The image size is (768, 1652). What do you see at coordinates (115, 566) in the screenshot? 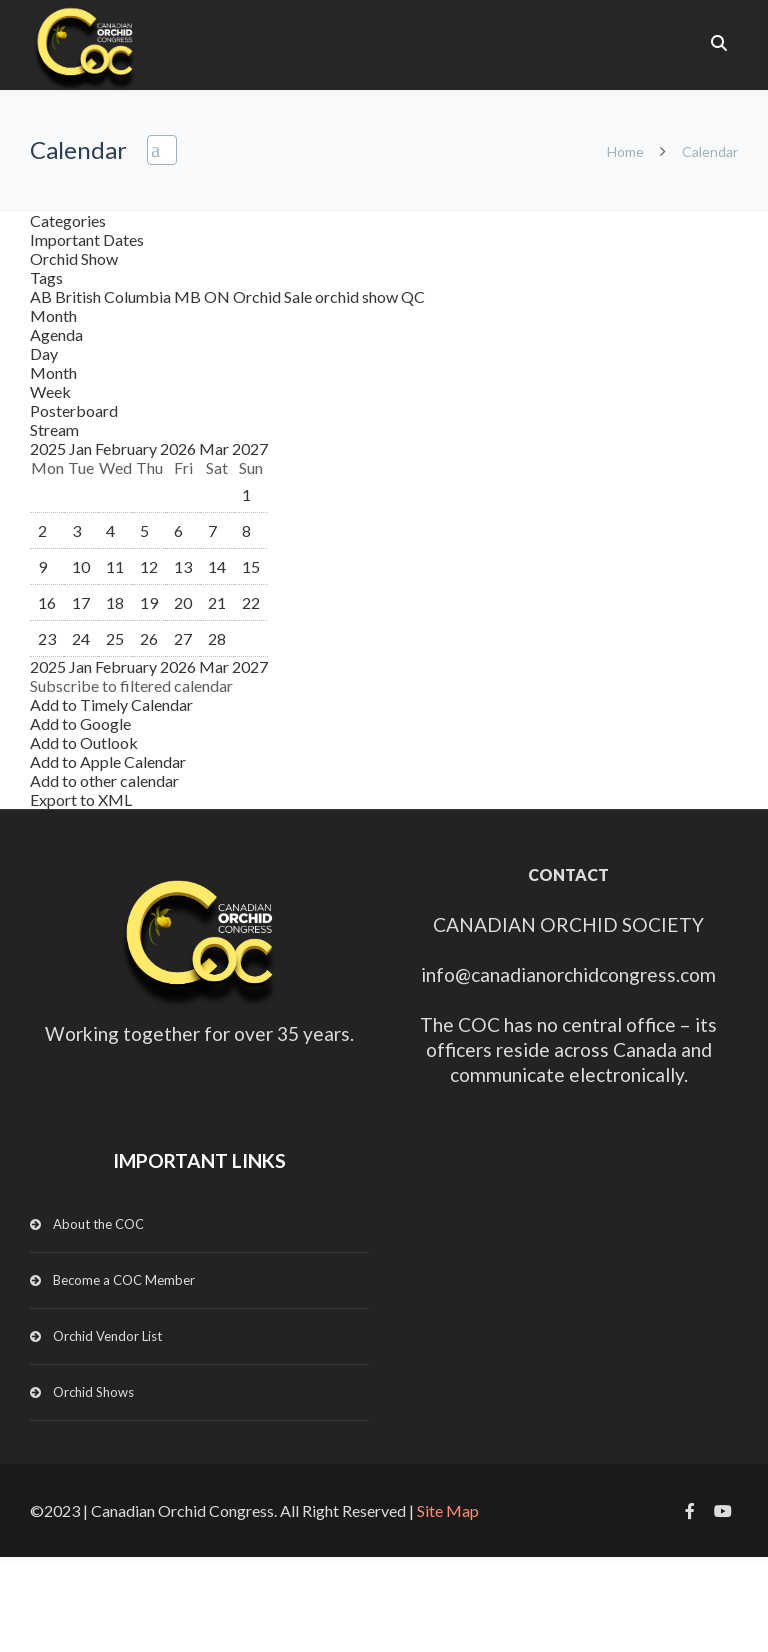
I see `11` at bounding box center [115, 566].